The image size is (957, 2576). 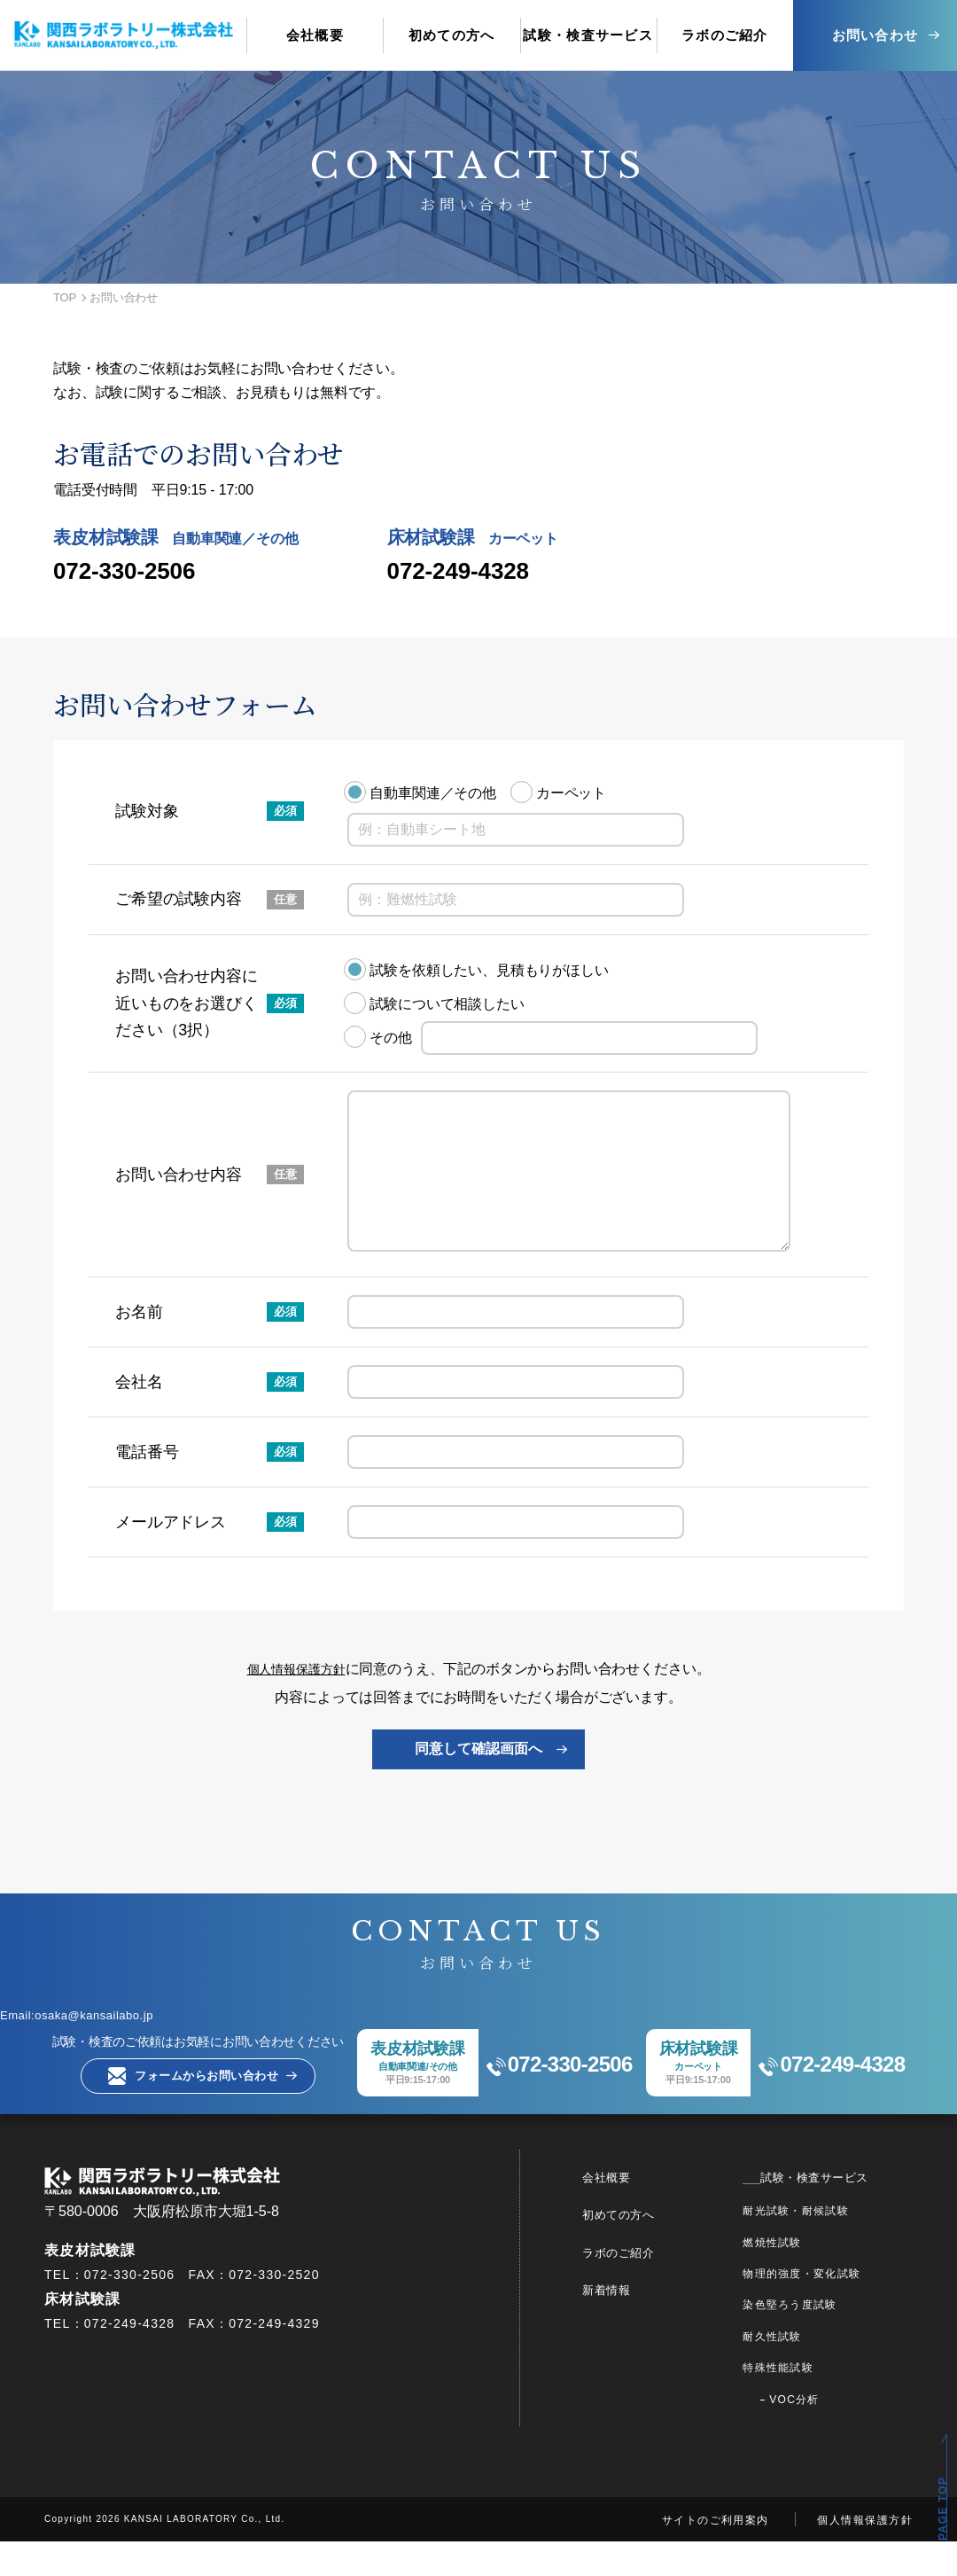 What do you see at coordinates (799, 2402) in the screenshot?
I see `特殊性能試験` at bounding box center [799, 2402].